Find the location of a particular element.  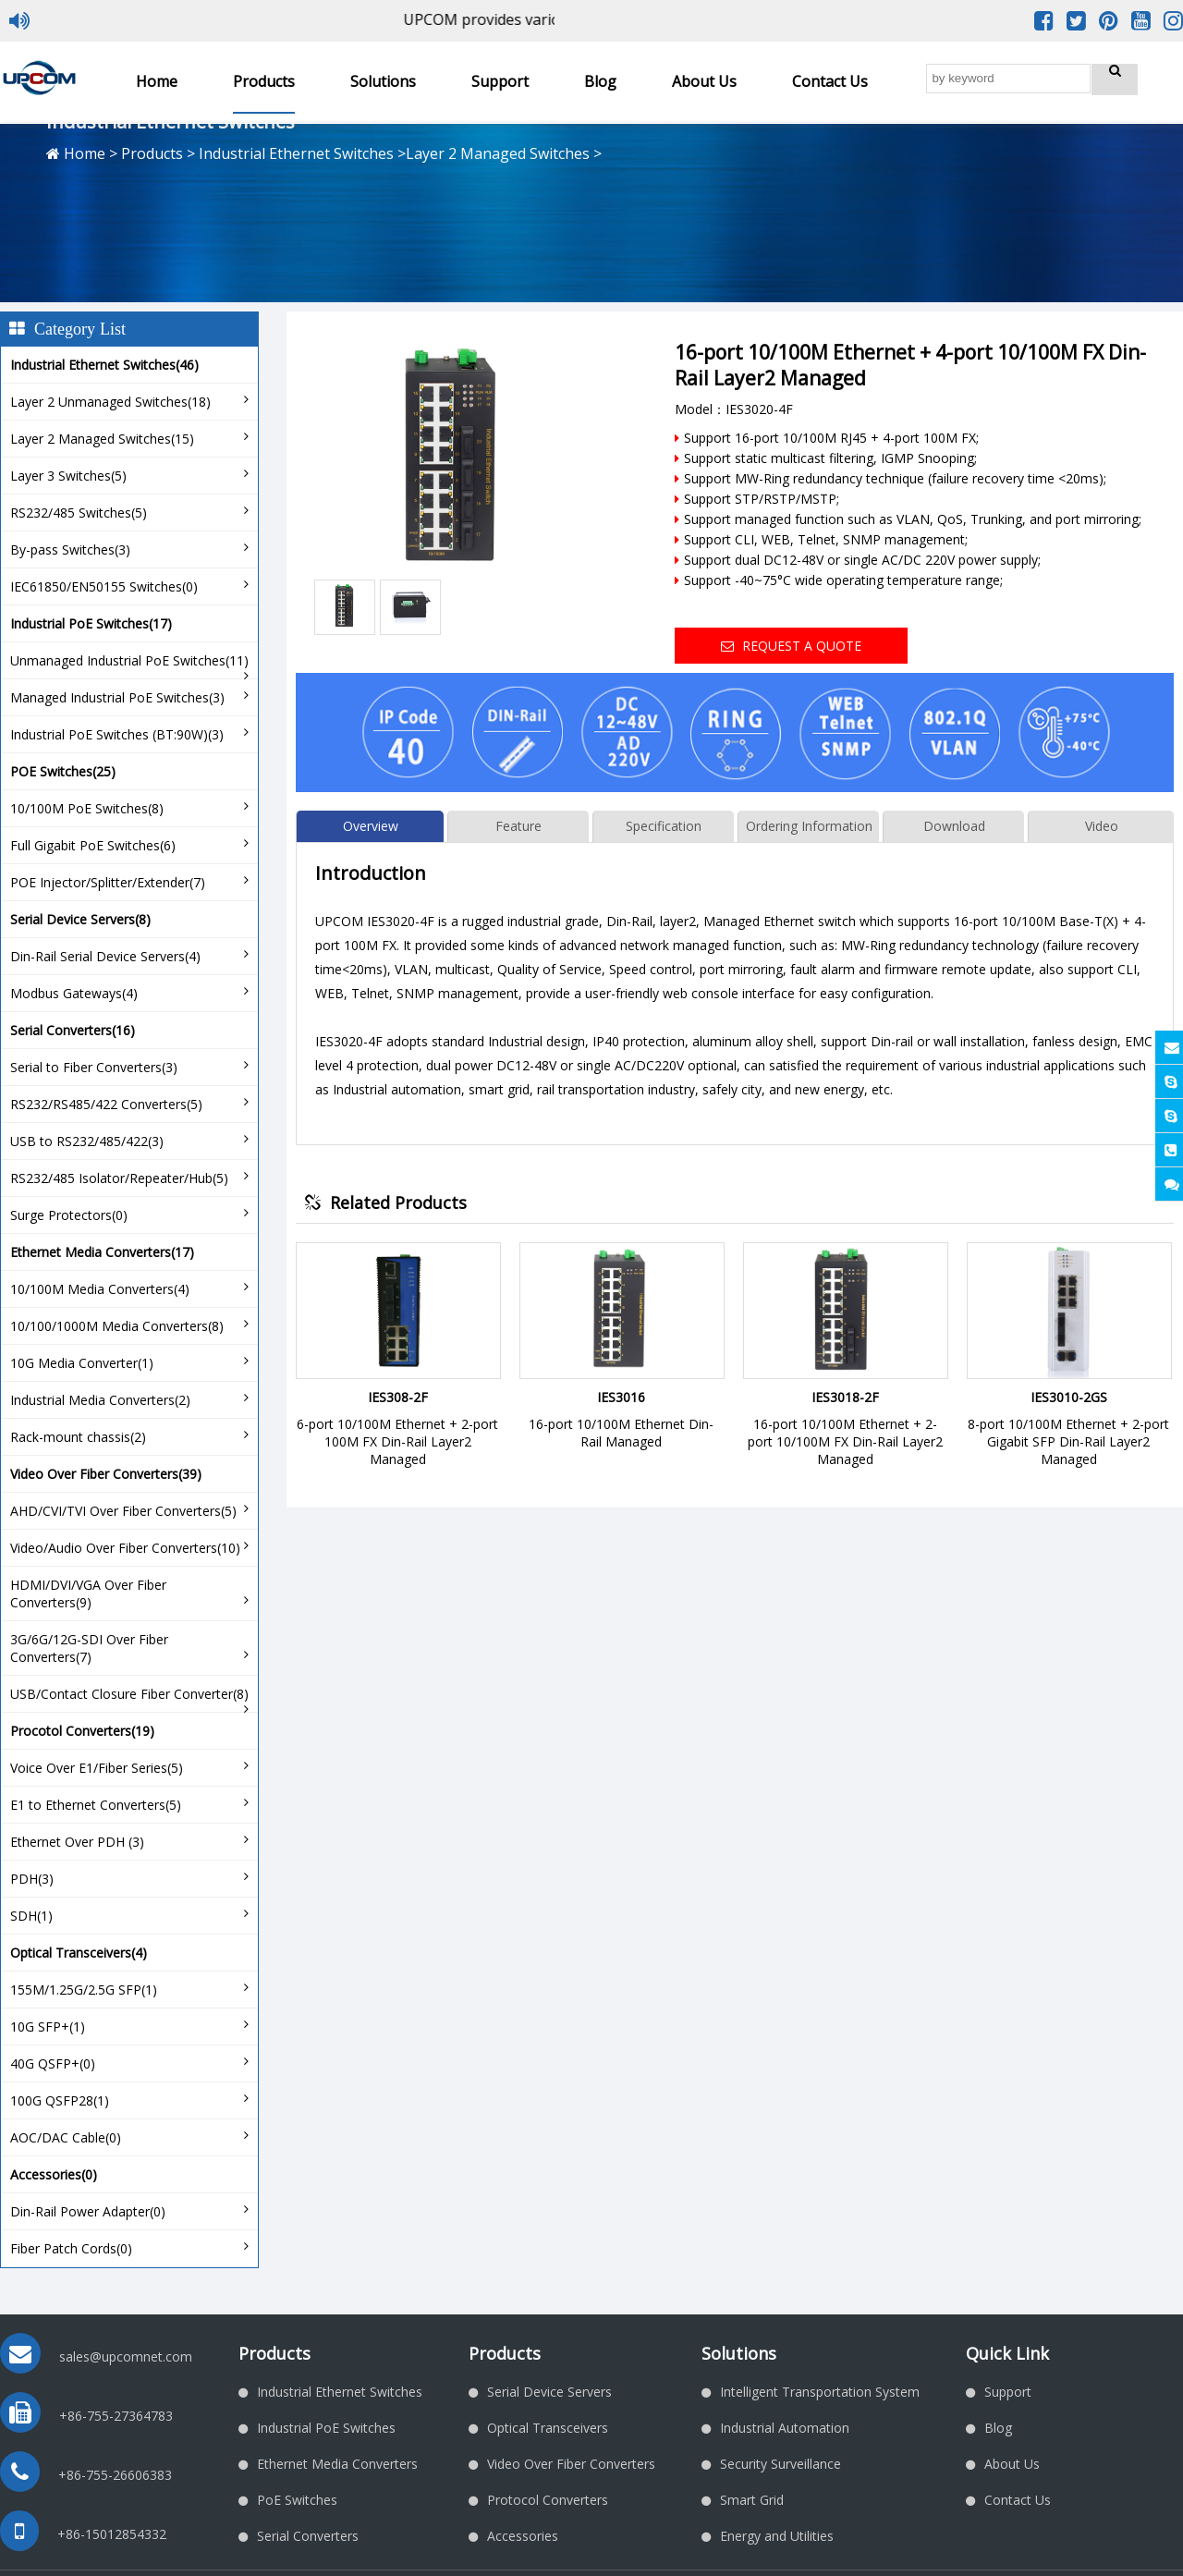

Optical Transceivers(4) is located at coordinates (78, 1952).